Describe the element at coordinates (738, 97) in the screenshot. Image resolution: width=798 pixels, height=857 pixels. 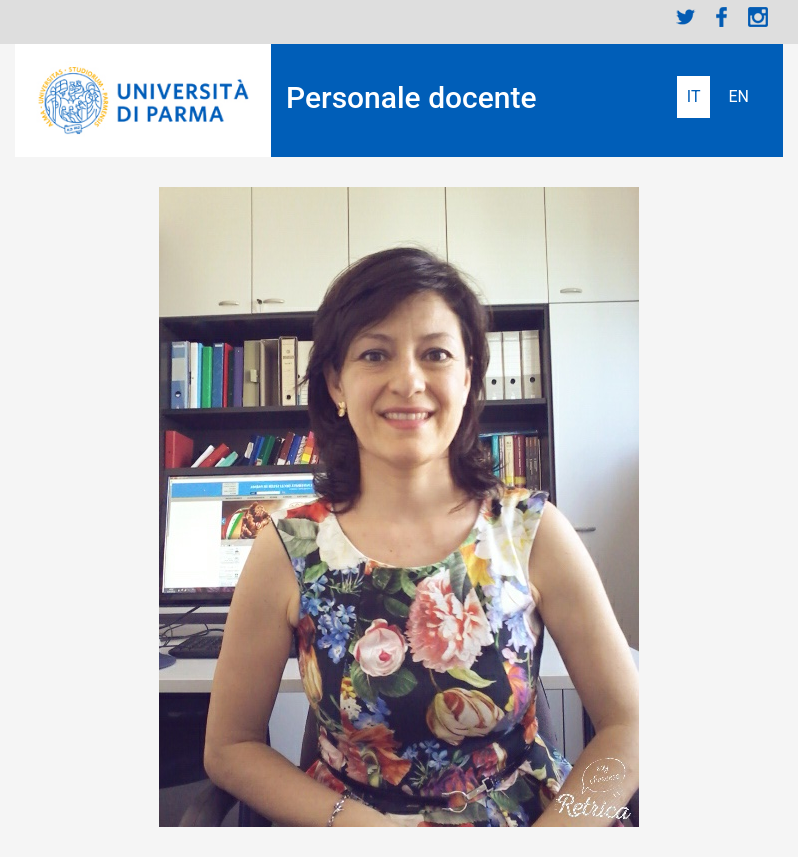
I see `English` at that location.